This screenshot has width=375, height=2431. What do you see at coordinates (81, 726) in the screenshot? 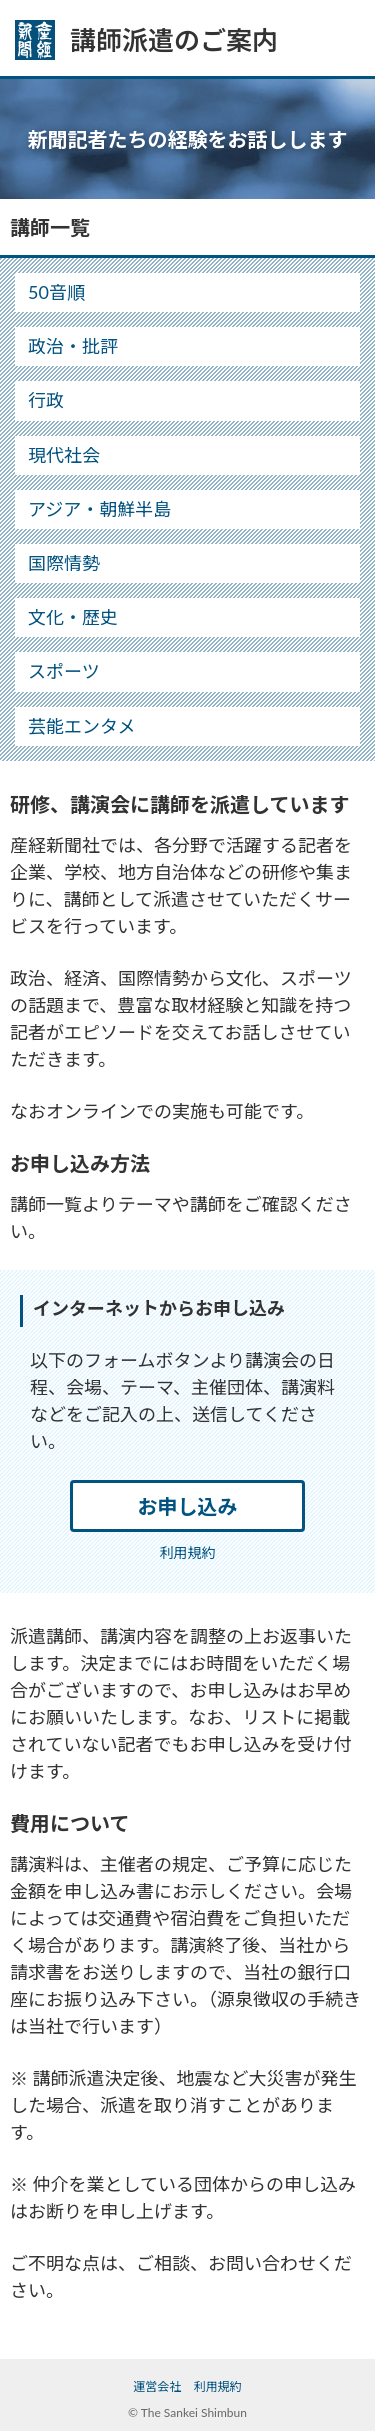
I see `芸能エンタメ` at bounding box center [81, 726].